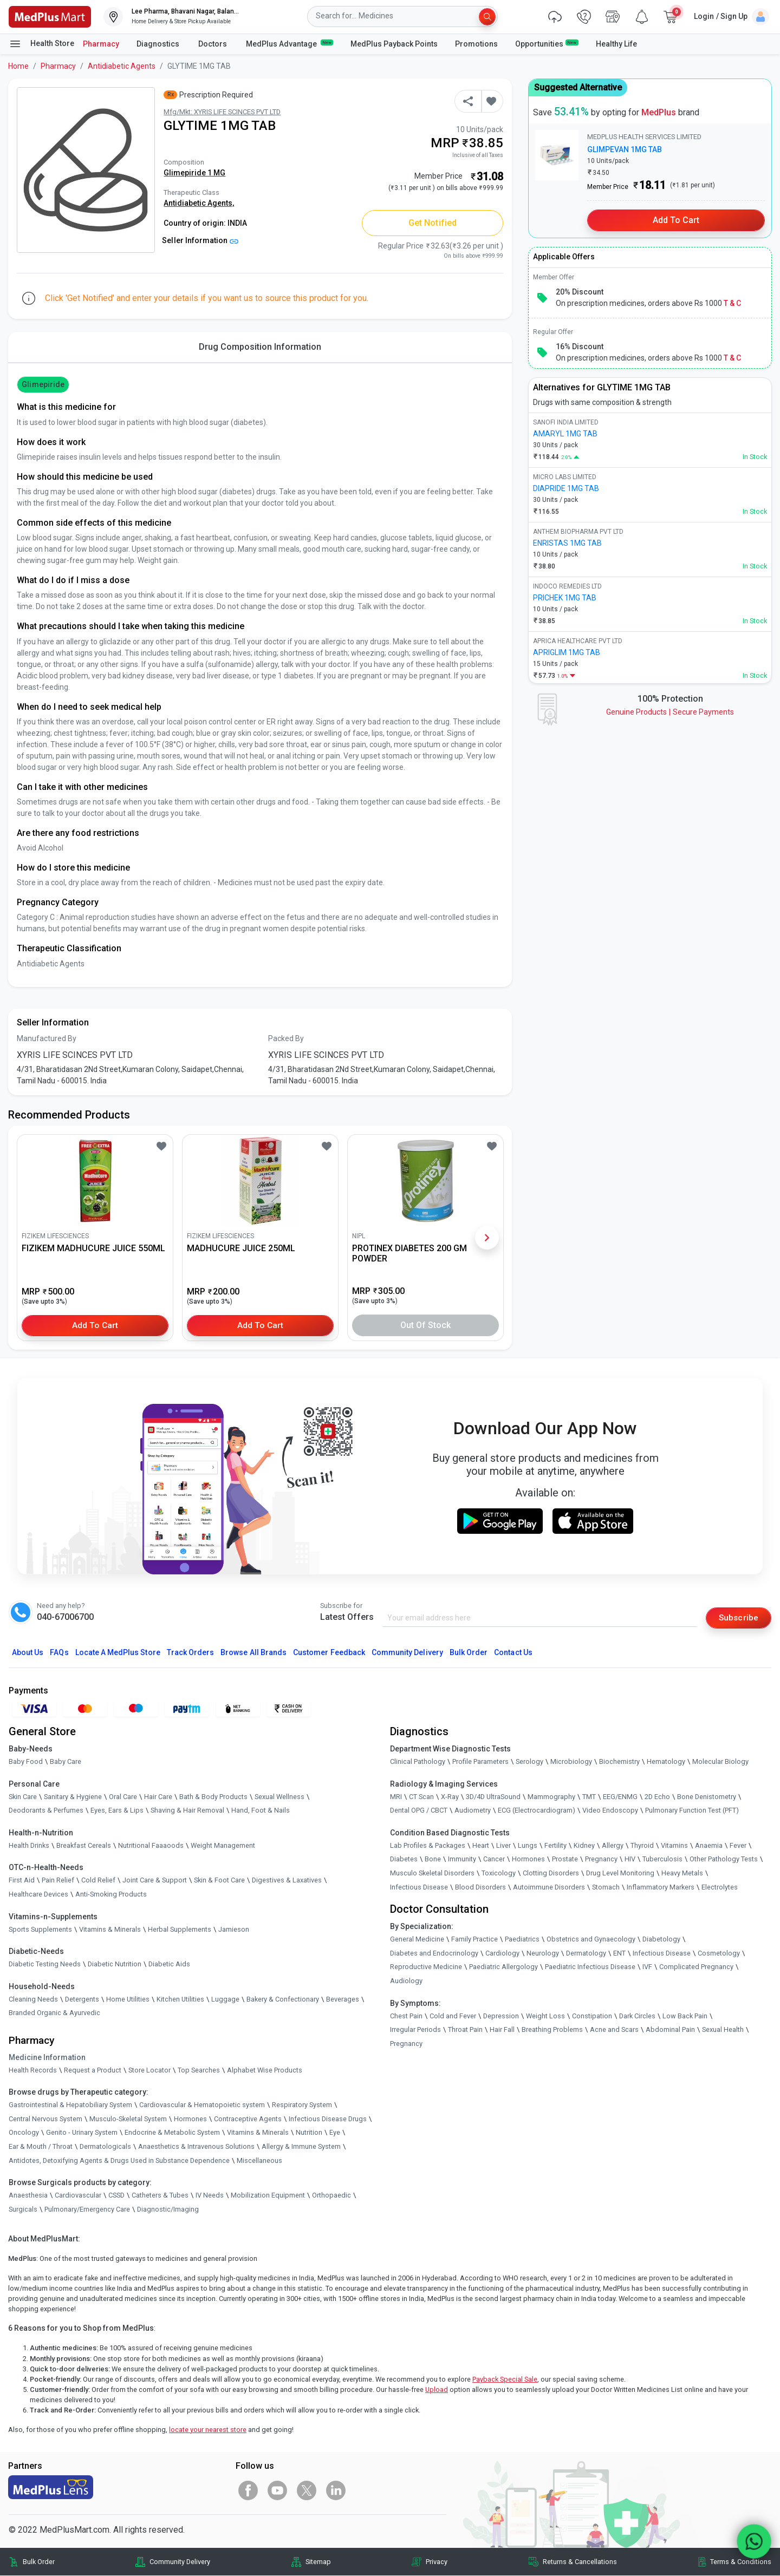  I want to click on 3D/4D UltraSound, so click(493, 1797).